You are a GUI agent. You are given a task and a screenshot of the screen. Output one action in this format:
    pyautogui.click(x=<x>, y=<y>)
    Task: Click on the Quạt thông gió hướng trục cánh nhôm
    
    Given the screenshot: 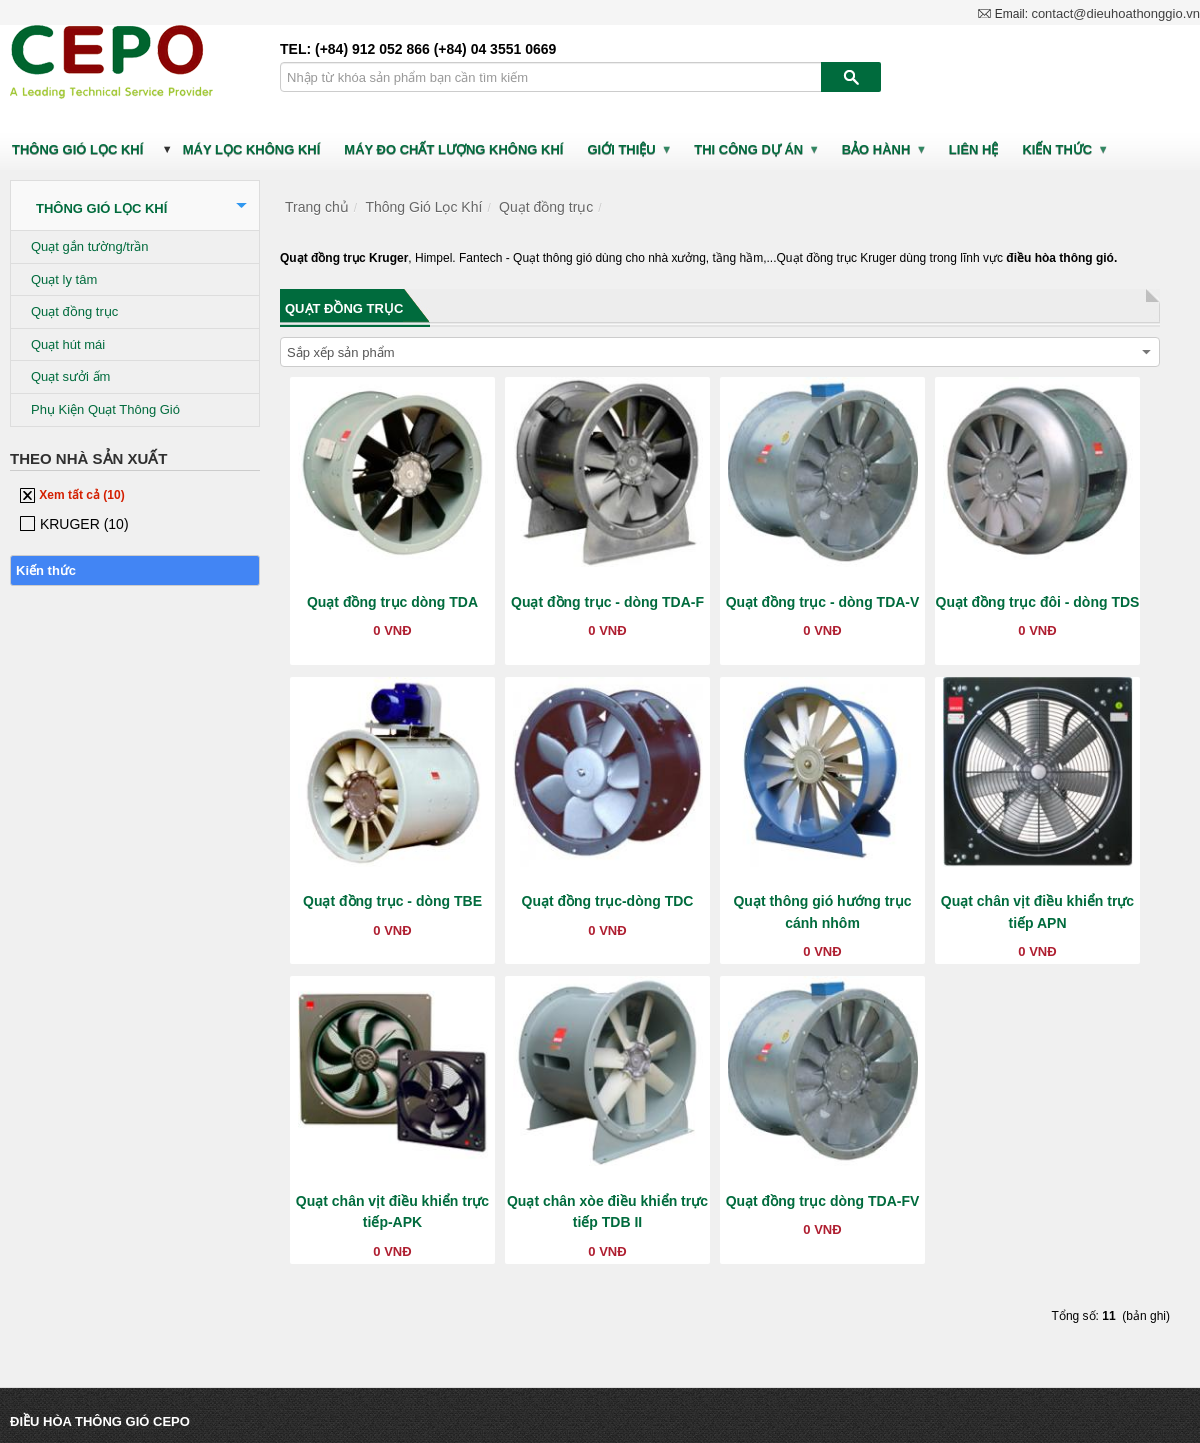 What is the action you would take?
    pyautogui.click(x=822, y=912)
    